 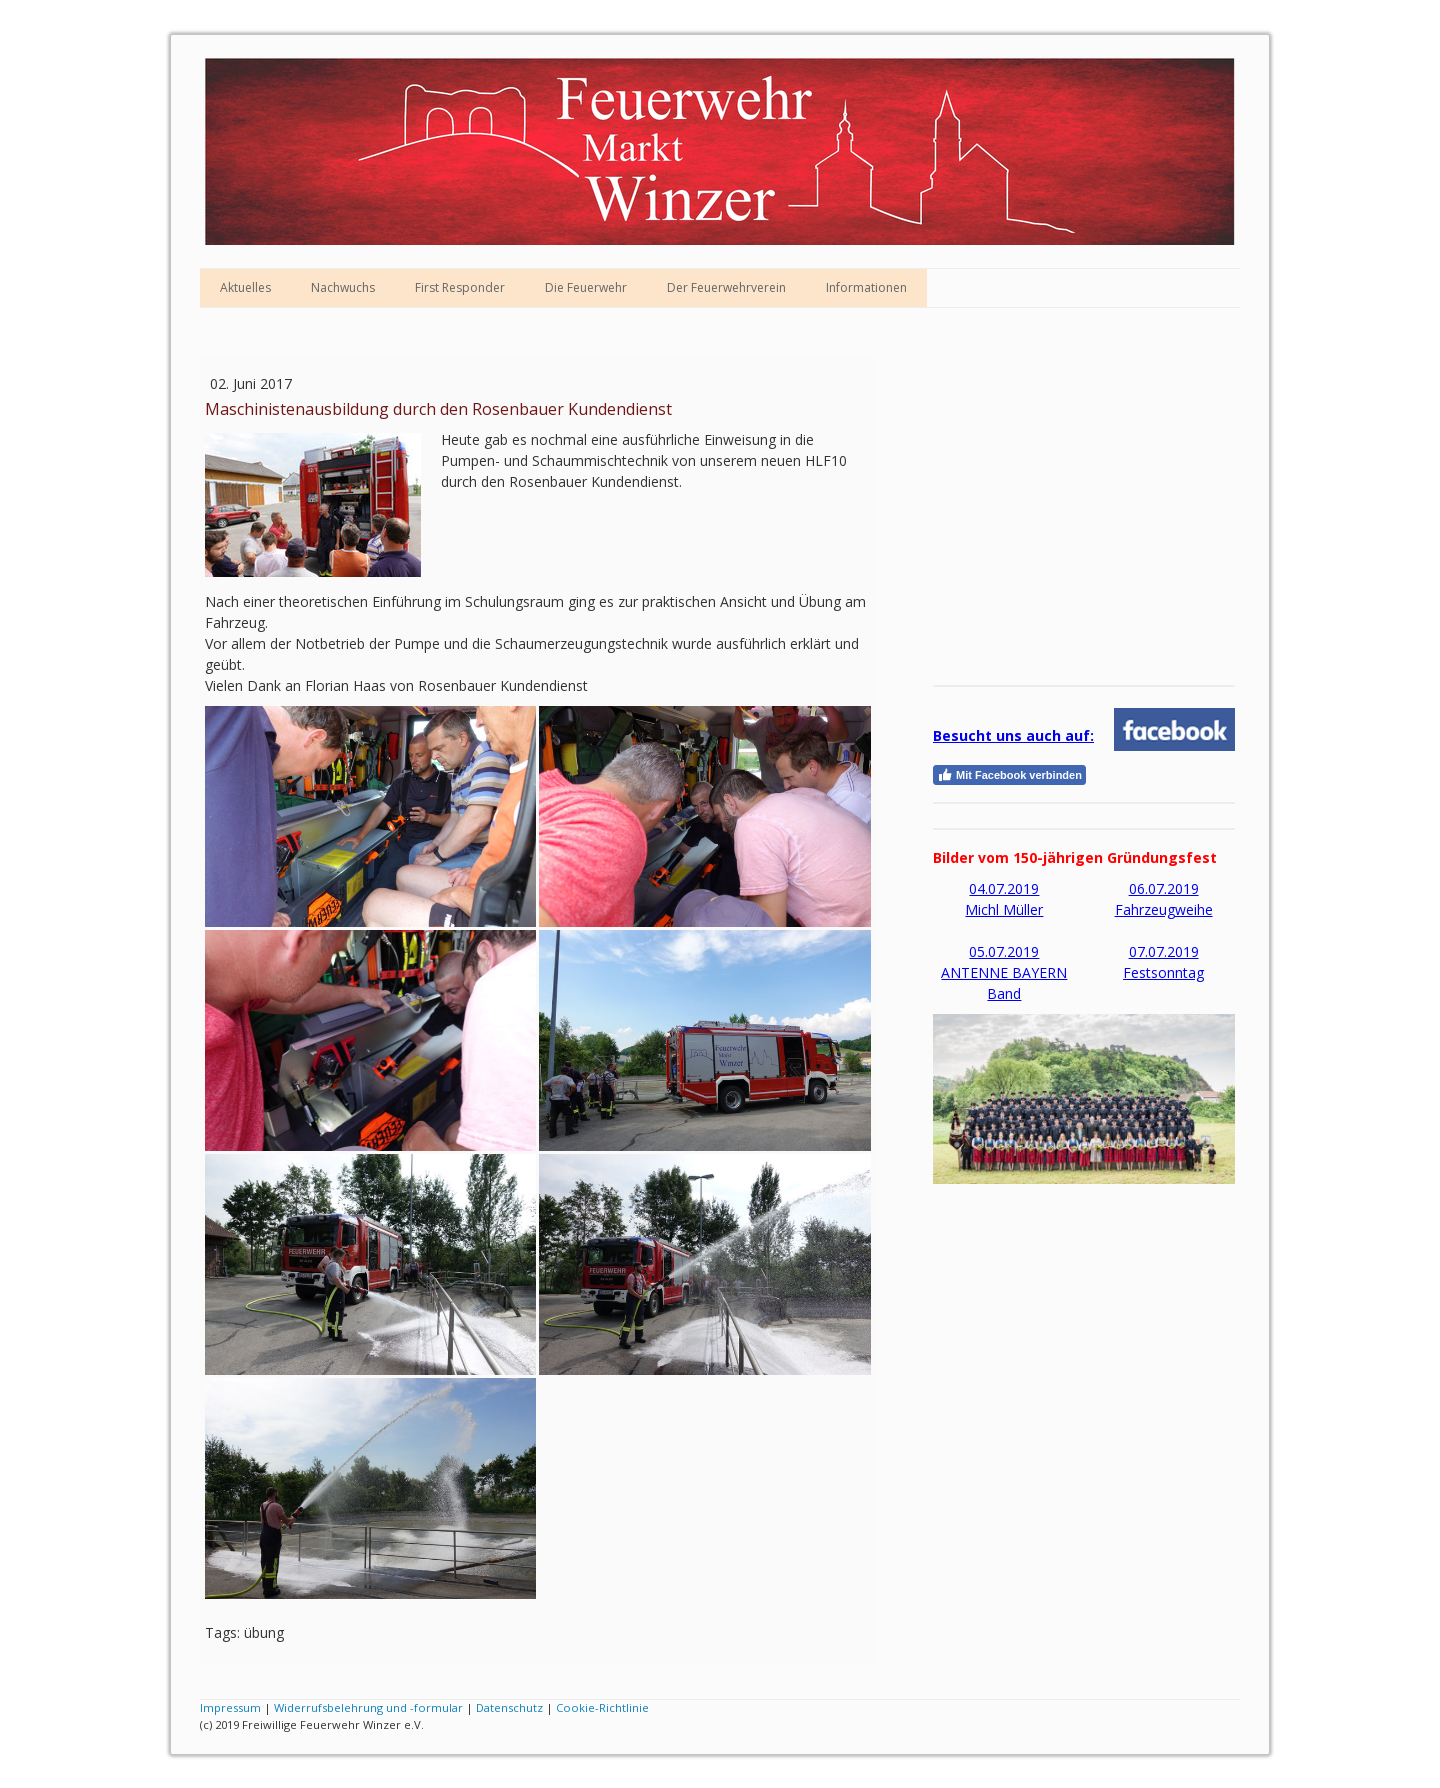 I want to click on Informationen, so click(x=866, y=287).